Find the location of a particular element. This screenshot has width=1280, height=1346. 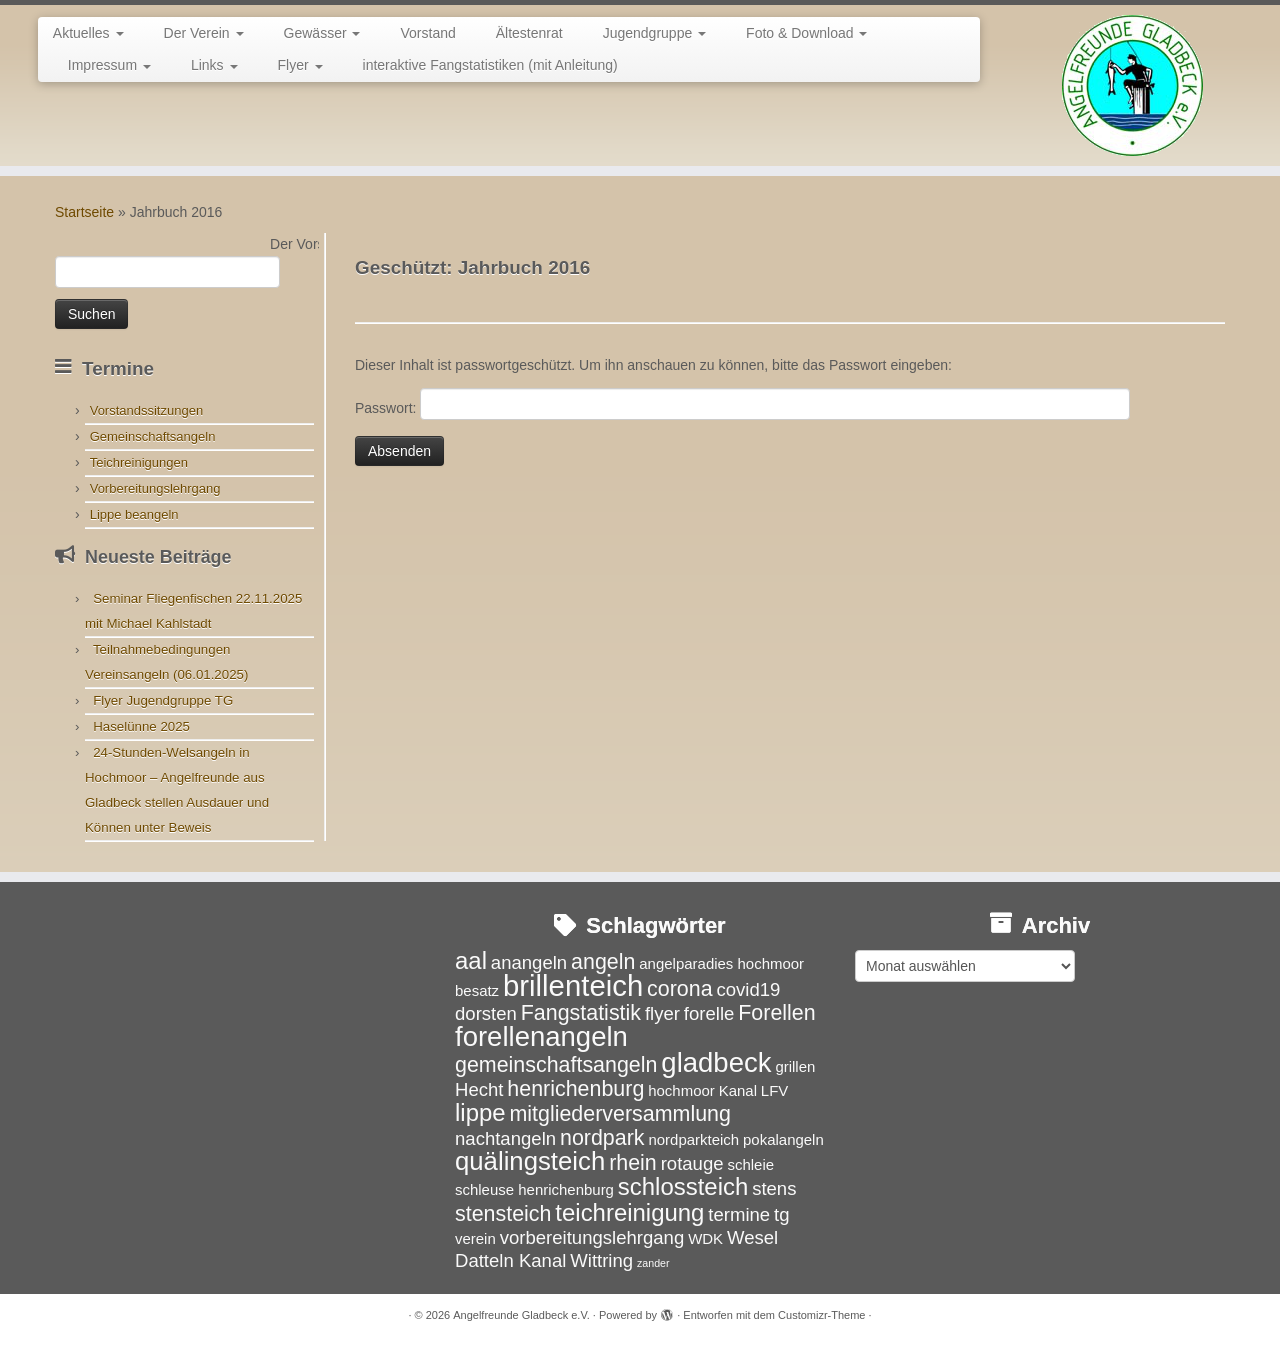

Aktuelles is located at coordinates (88, 33).